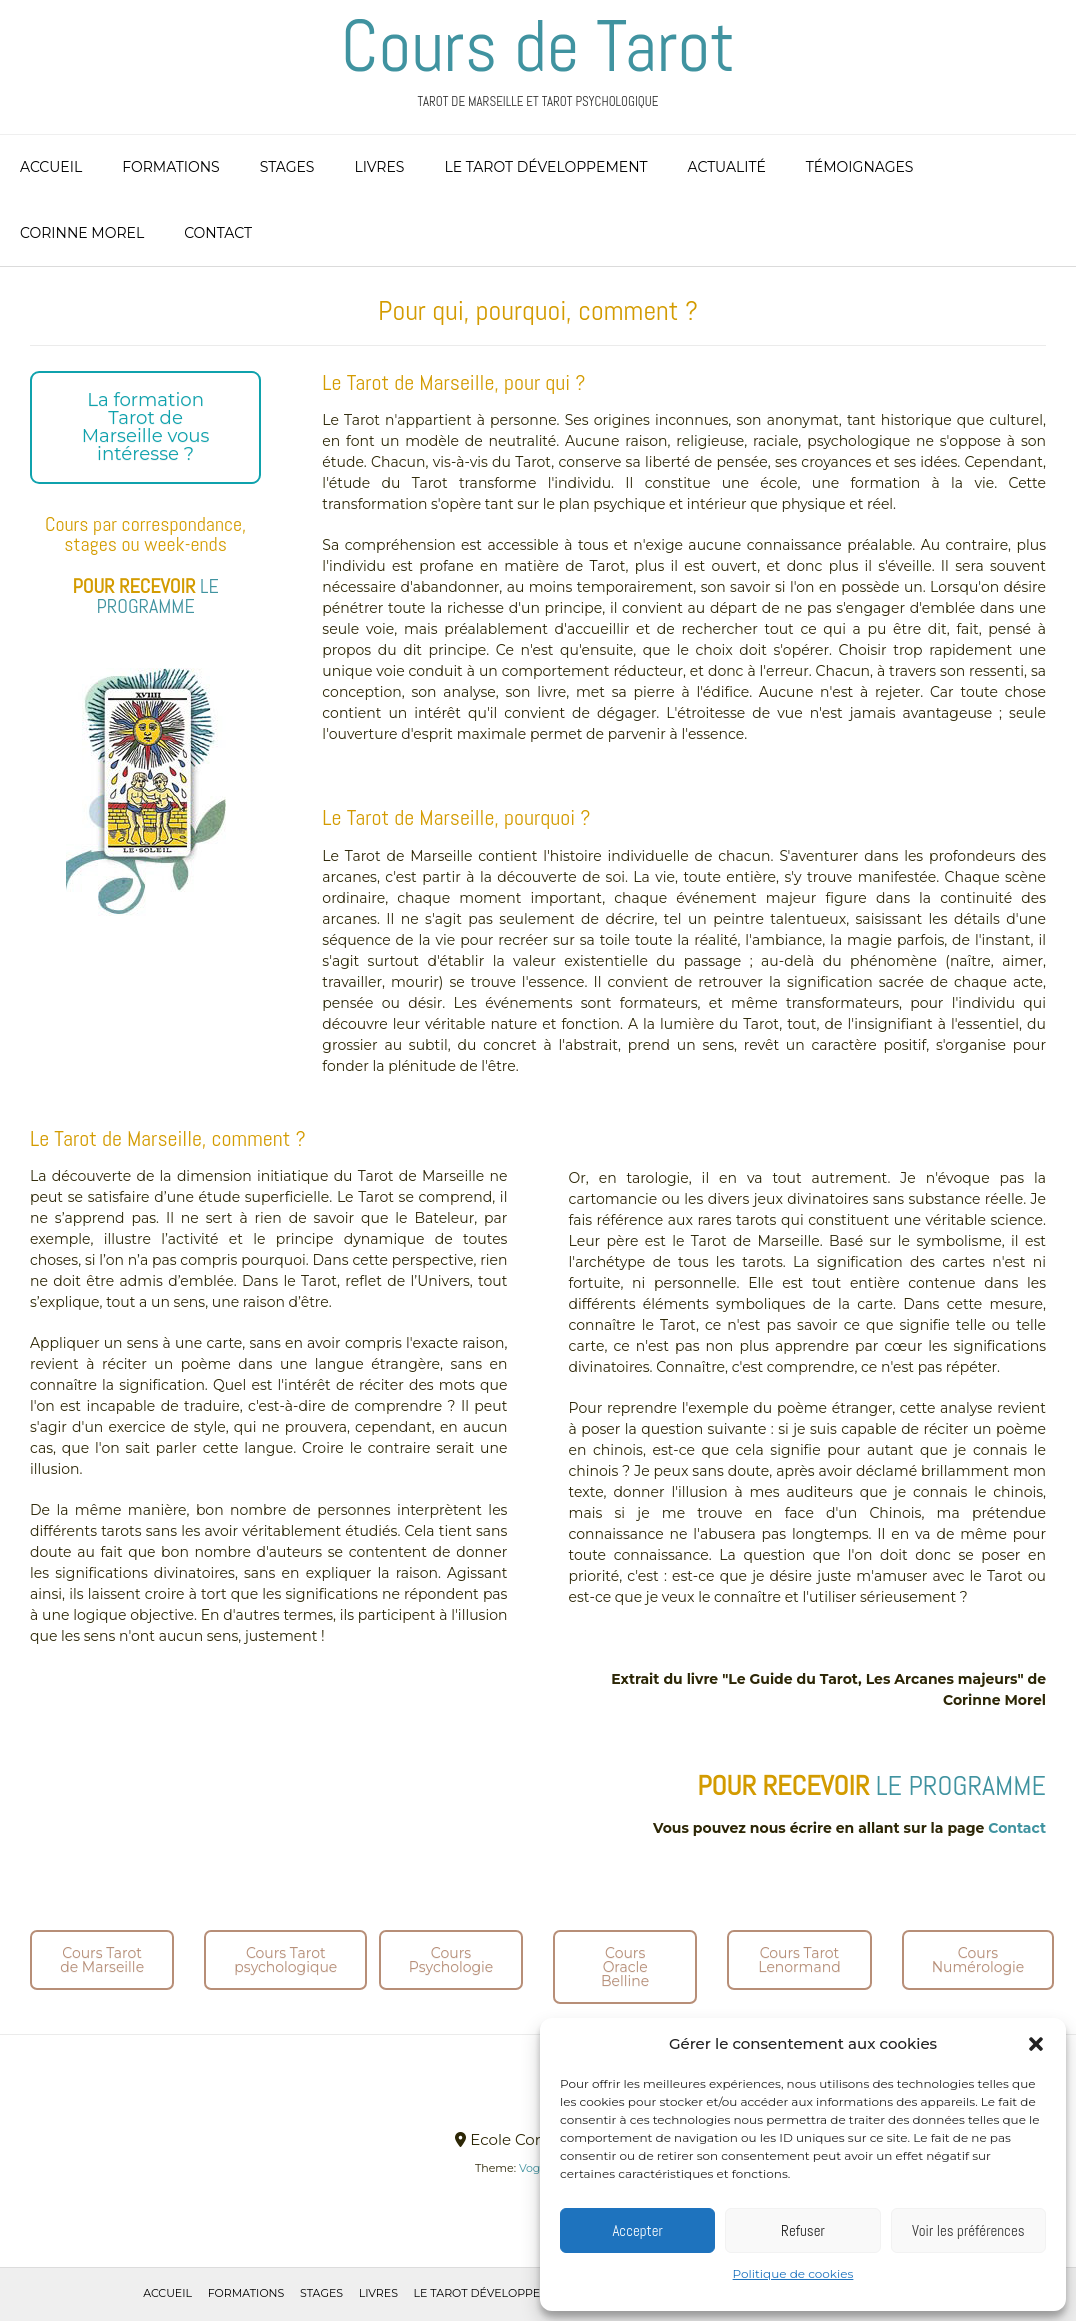  Describe the element at coordinates (803, 2230) in the screenshot. I see `Refuser` at that location.